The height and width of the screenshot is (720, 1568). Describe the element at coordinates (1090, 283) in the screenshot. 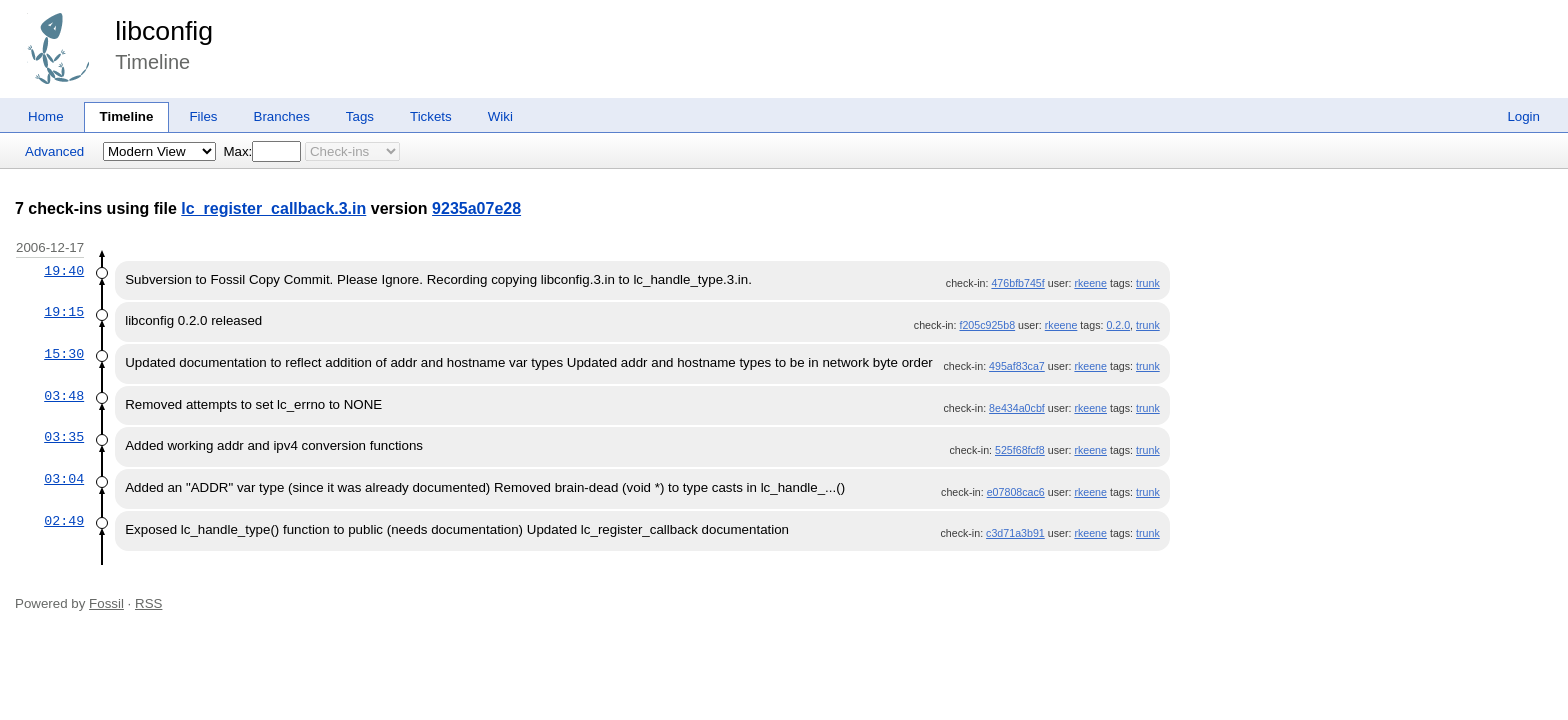

I see `rkeene` at that location.